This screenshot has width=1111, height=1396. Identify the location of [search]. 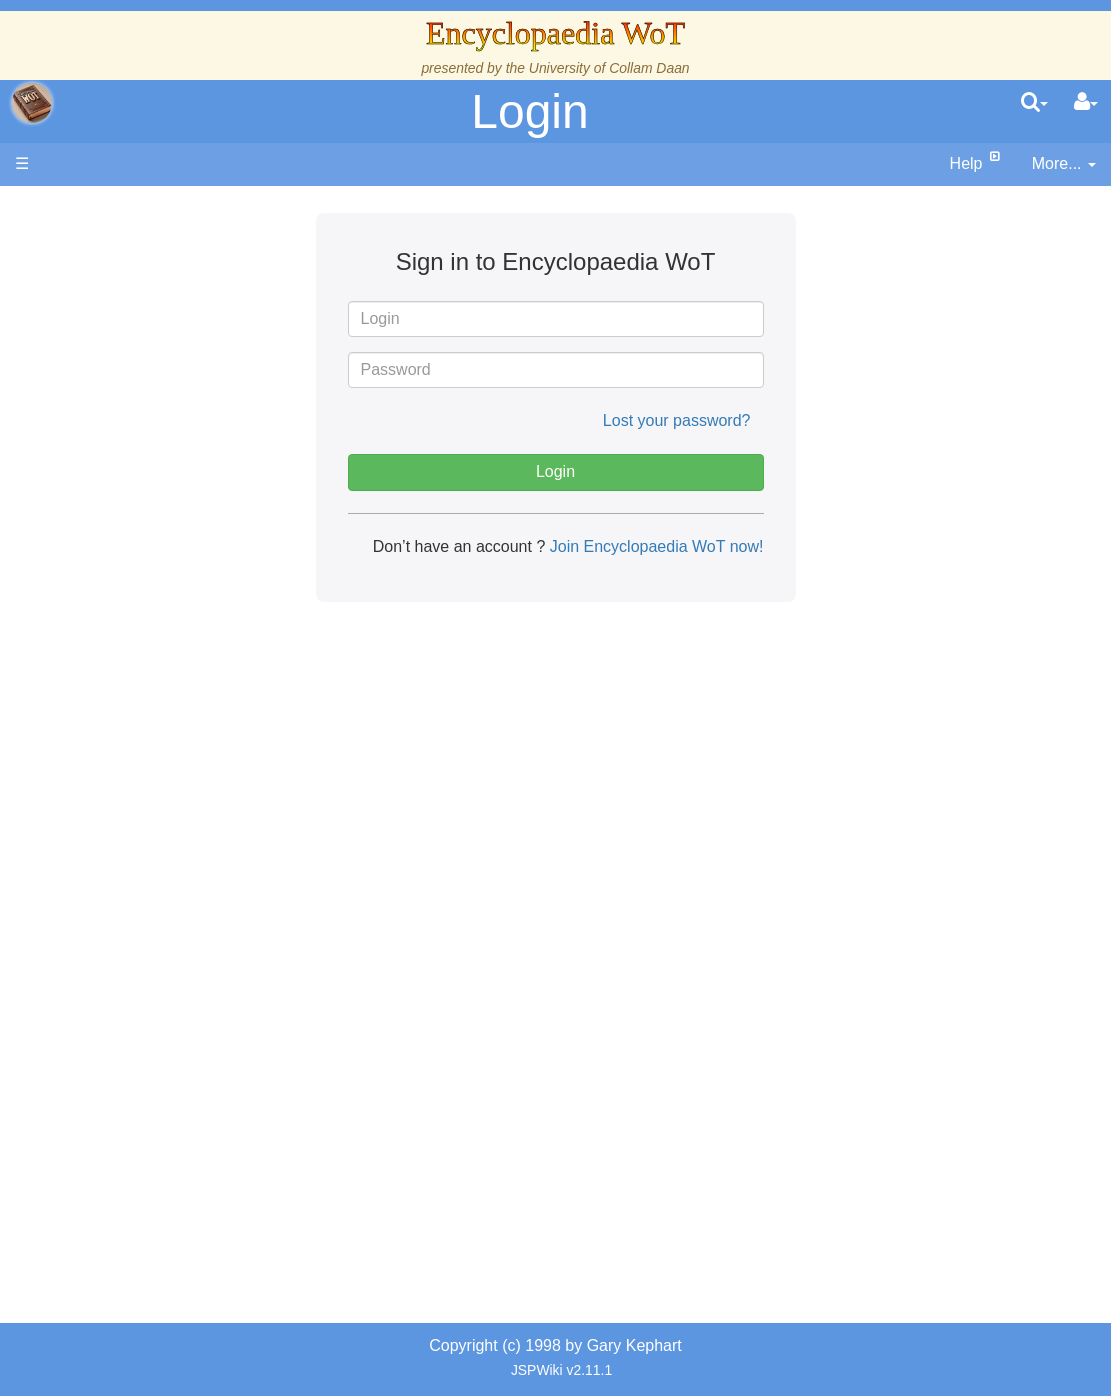
(1034, 103).